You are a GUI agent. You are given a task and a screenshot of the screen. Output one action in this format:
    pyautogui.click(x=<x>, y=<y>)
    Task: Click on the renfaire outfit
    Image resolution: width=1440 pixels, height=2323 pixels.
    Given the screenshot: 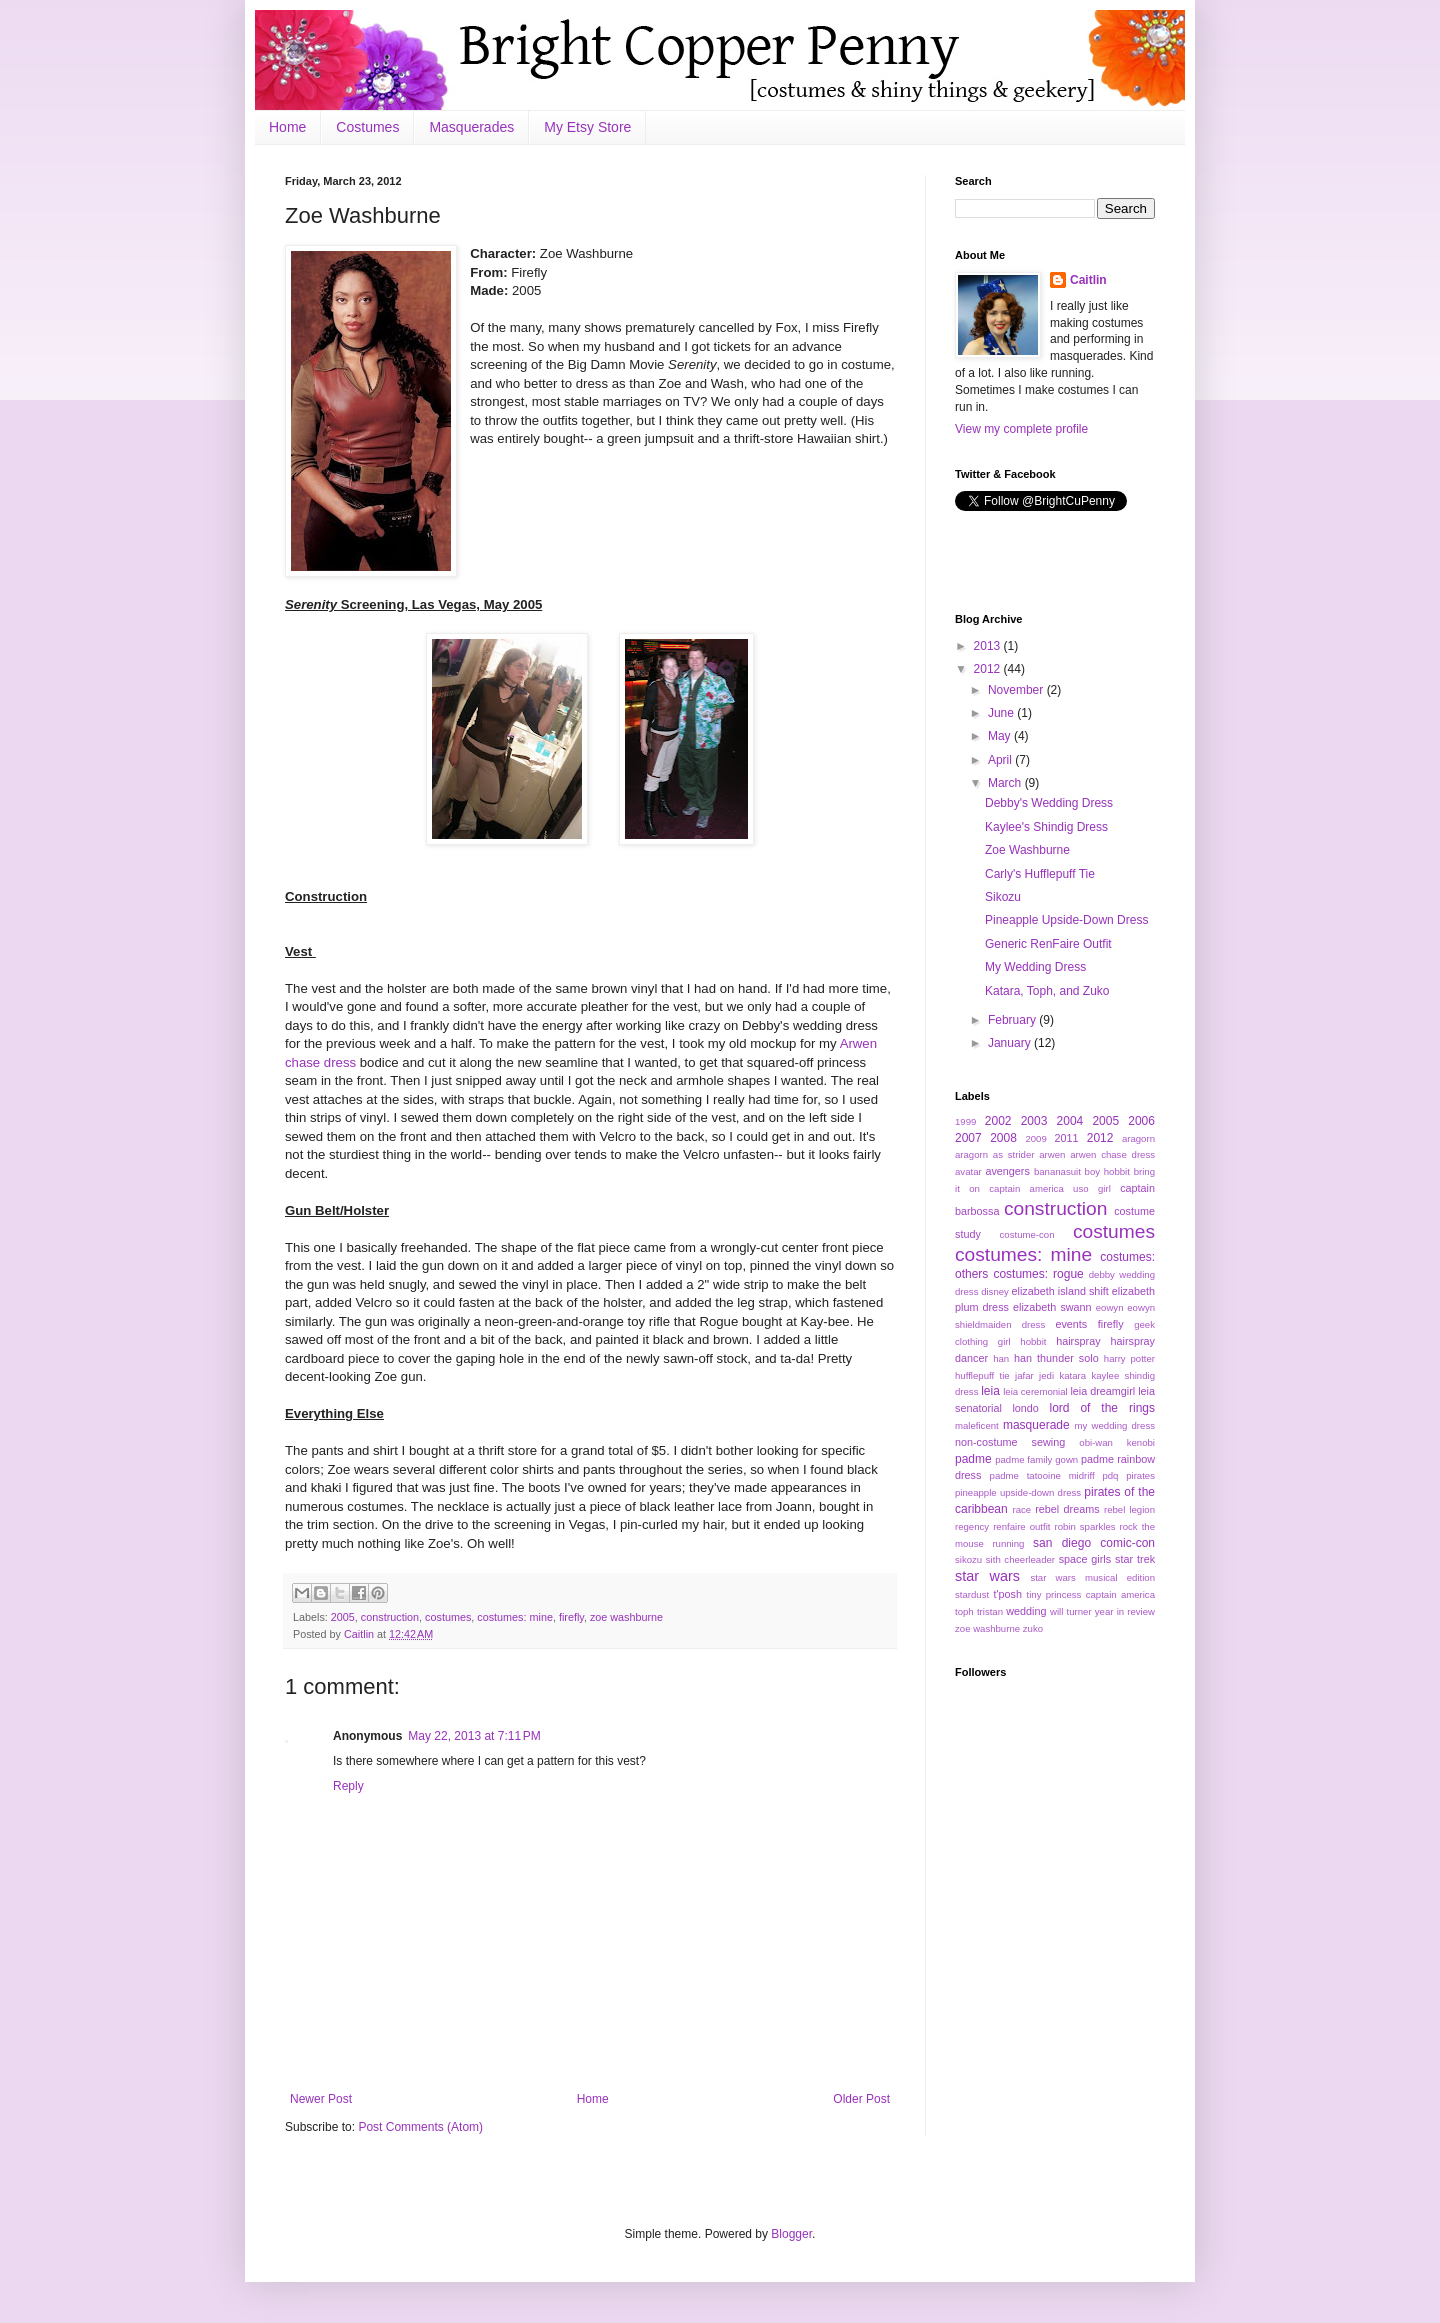 What is the action you would take?
    pyautogui.click(x=1021, y=1526)
    